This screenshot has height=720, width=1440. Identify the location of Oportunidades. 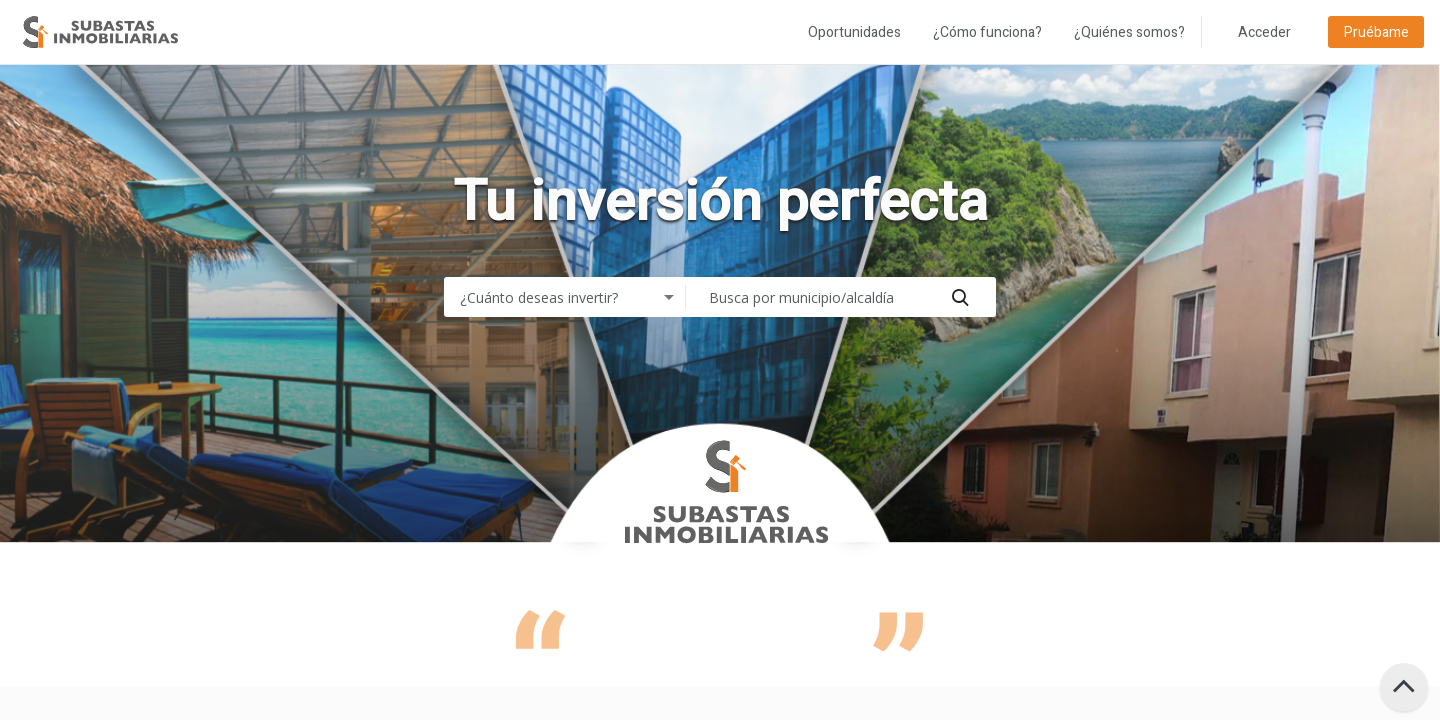
(854, 32).